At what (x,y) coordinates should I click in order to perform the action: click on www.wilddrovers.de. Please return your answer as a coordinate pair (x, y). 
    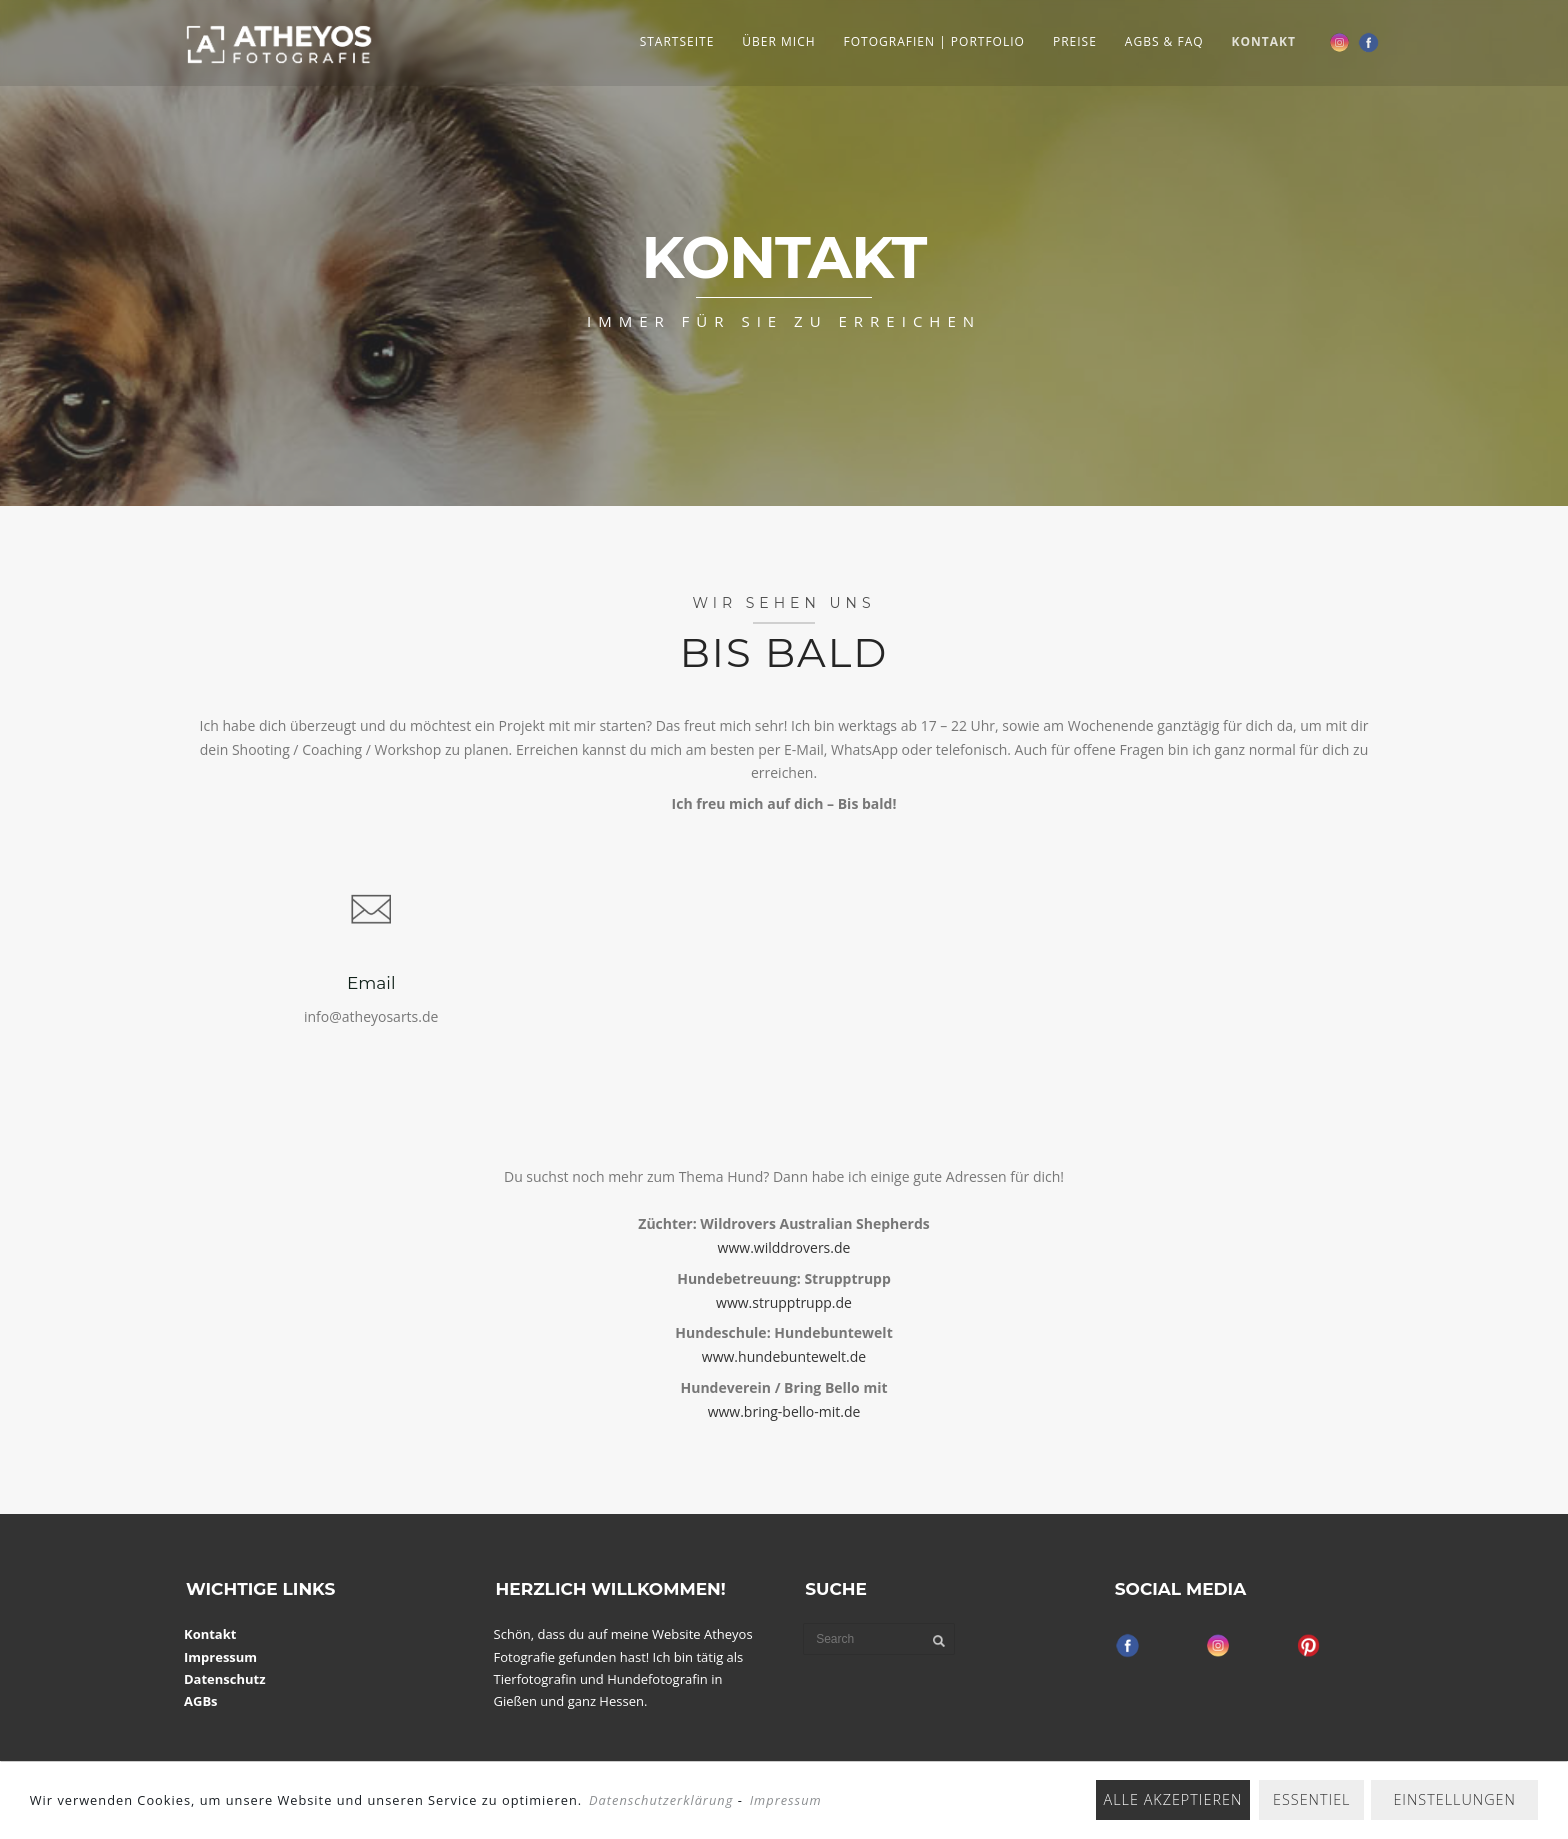
    Looking at the image, I should click on (784, 1247).